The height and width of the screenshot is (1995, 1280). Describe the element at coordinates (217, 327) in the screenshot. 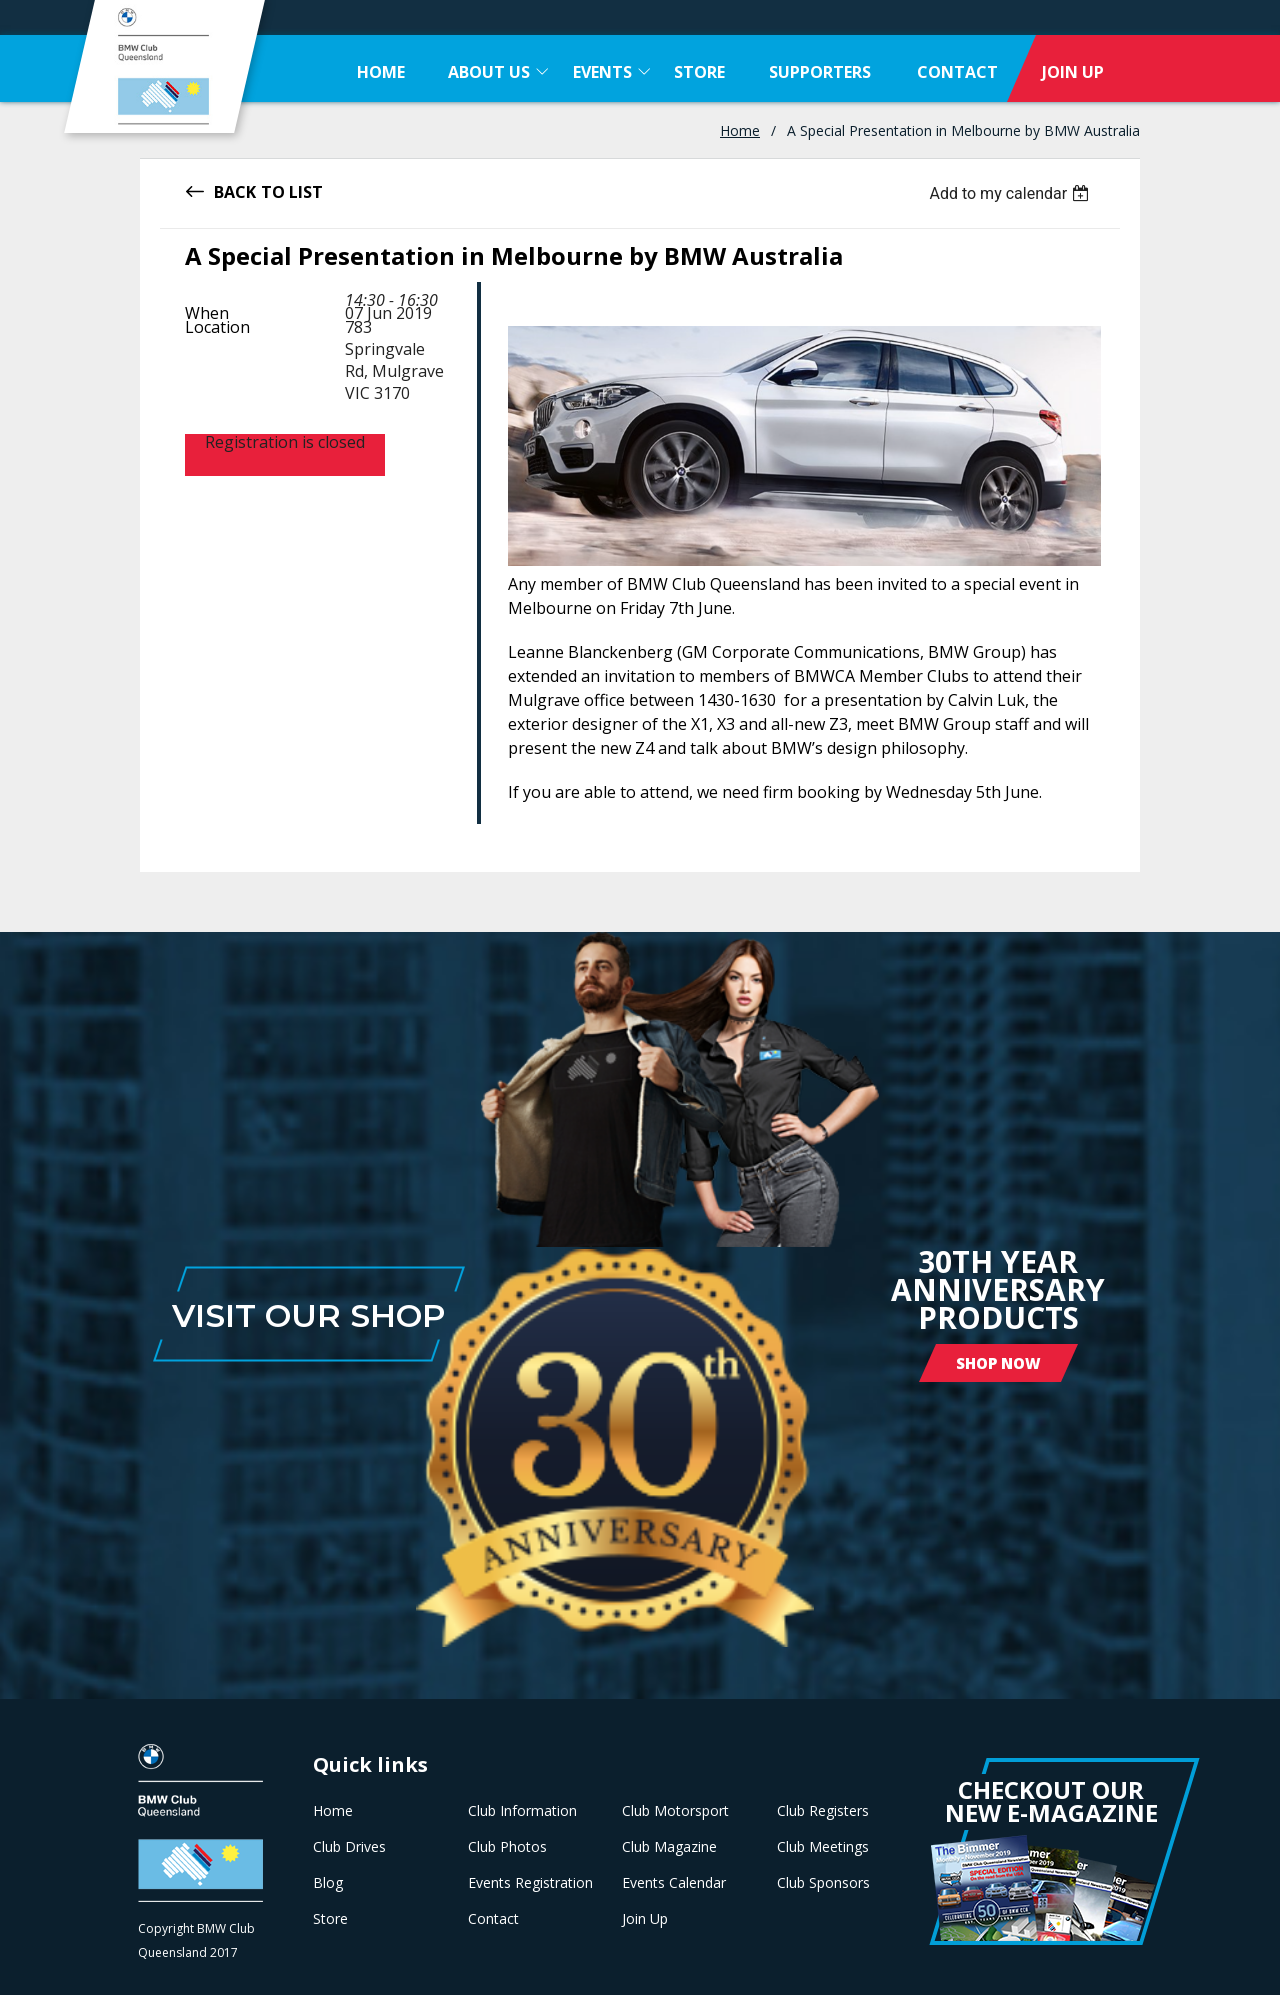

I see `Location` at that location.